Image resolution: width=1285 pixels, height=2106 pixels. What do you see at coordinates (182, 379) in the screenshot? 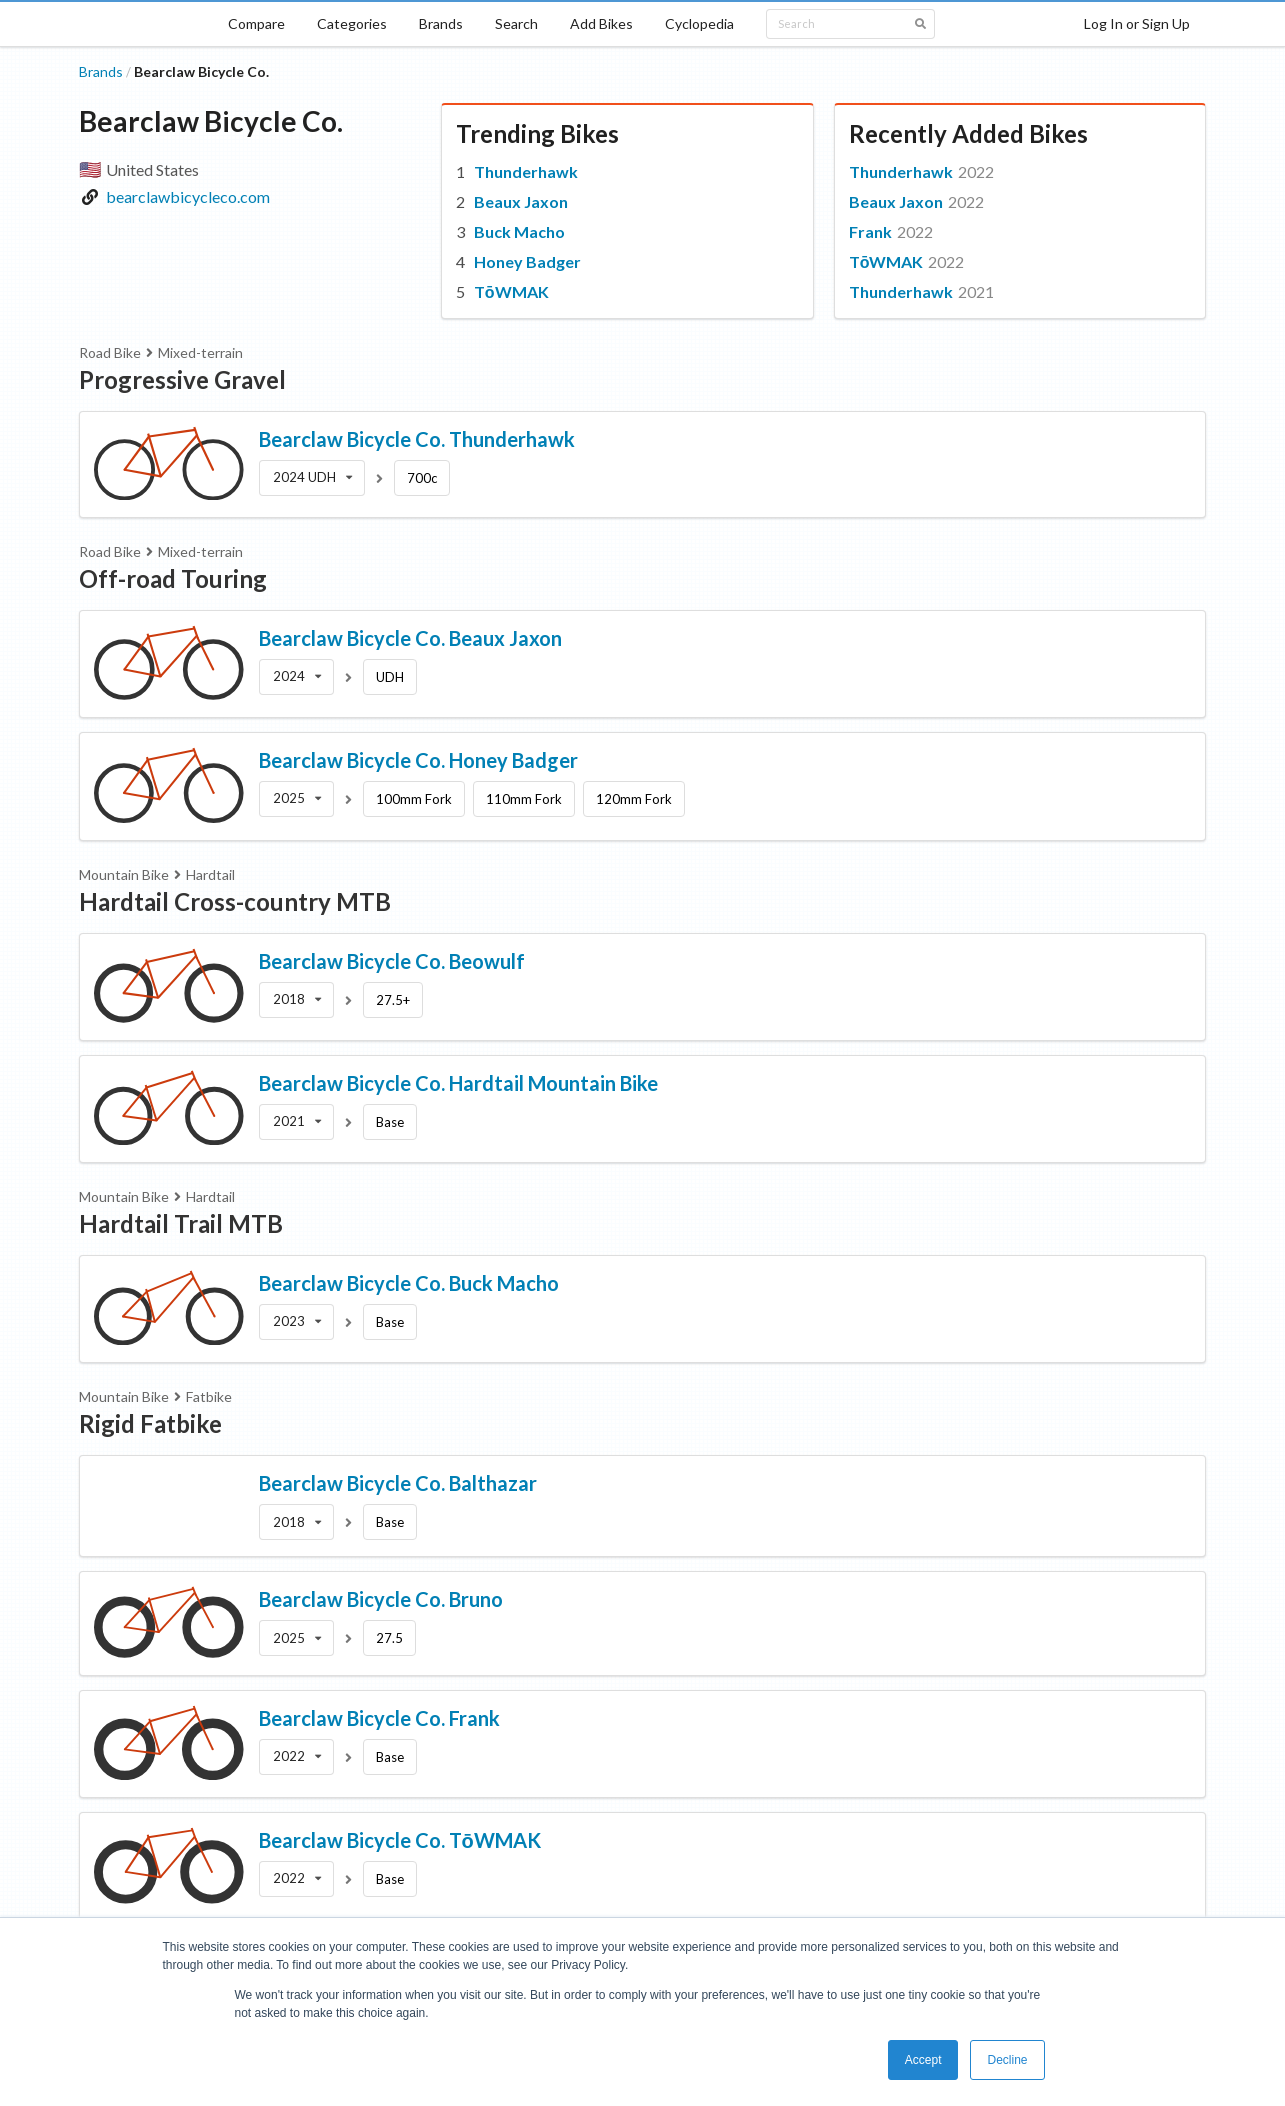
I see `Progressive Gravel` at bounding box center [182, 379].